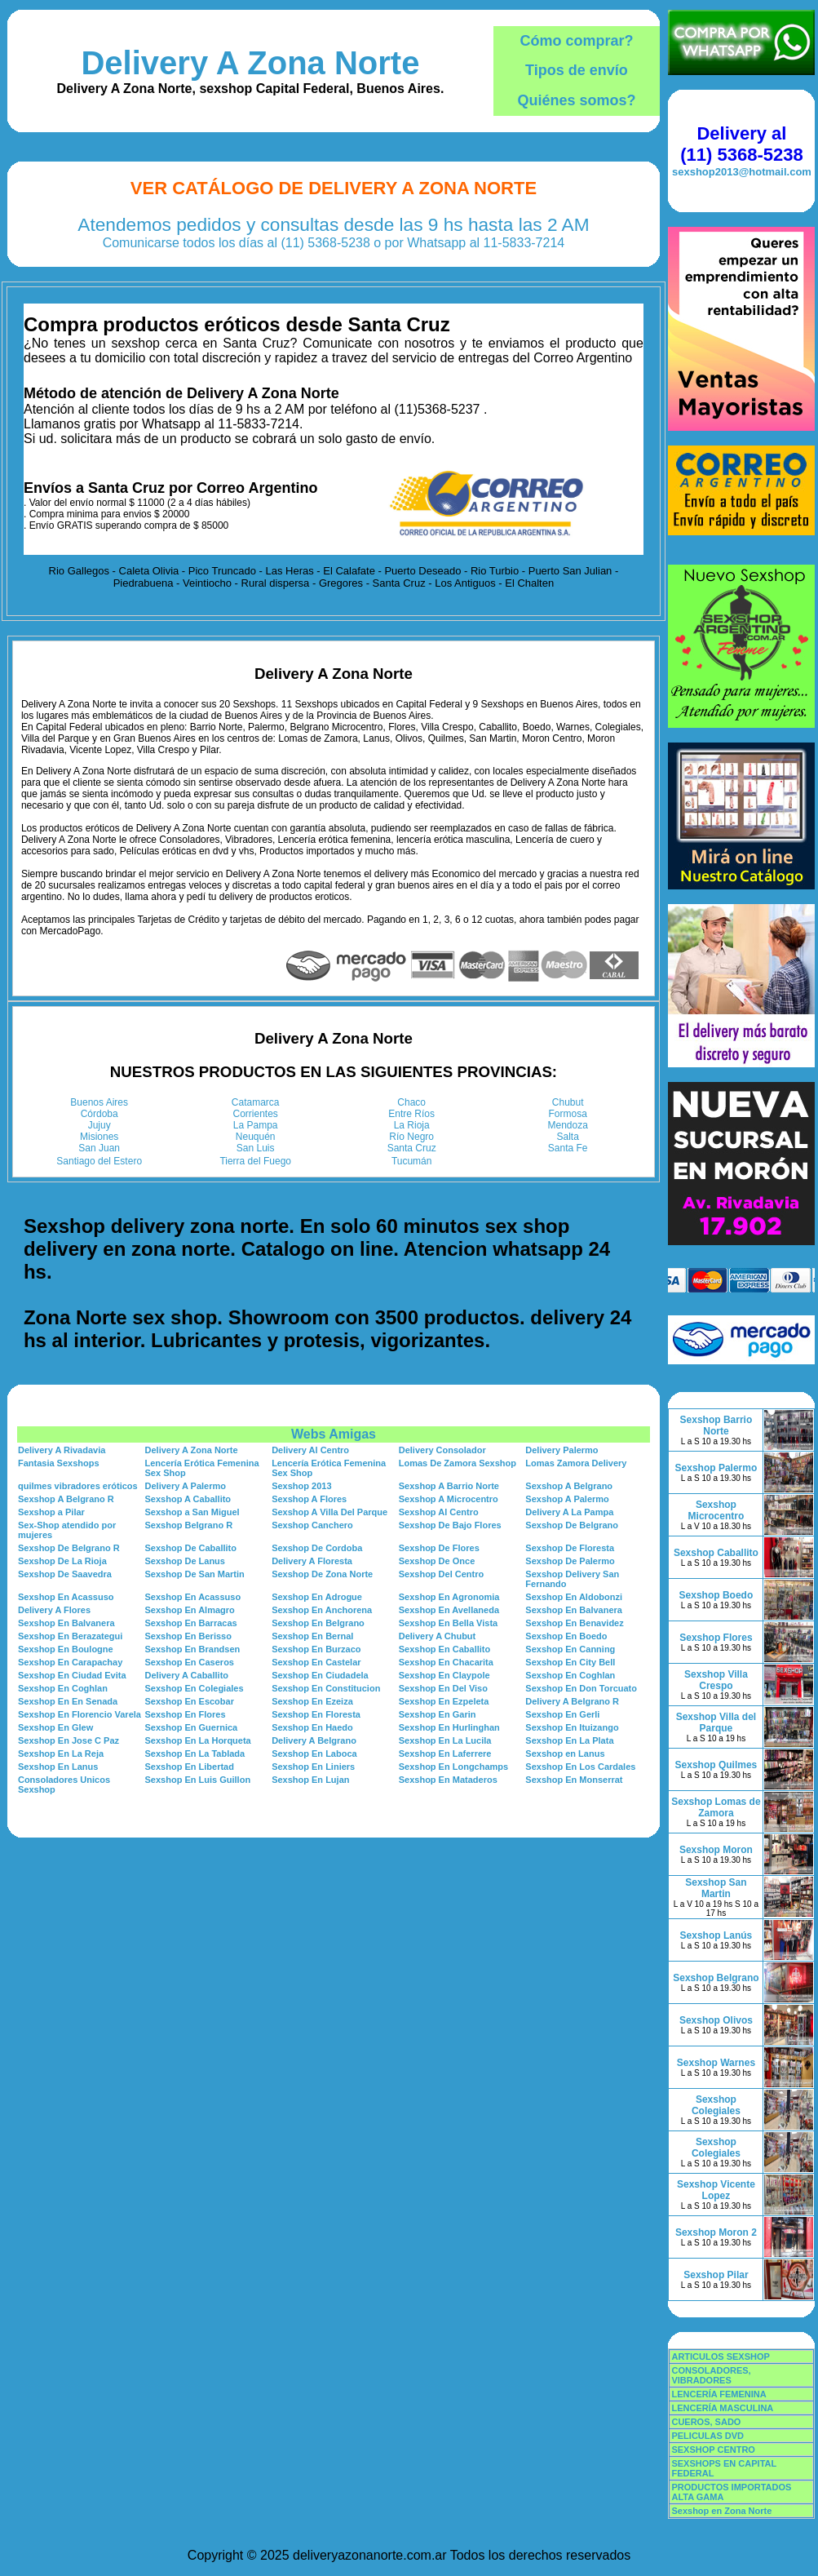 This screenshot has height=2576, width=818. I want to click on Misiones, so click(99, 1136).